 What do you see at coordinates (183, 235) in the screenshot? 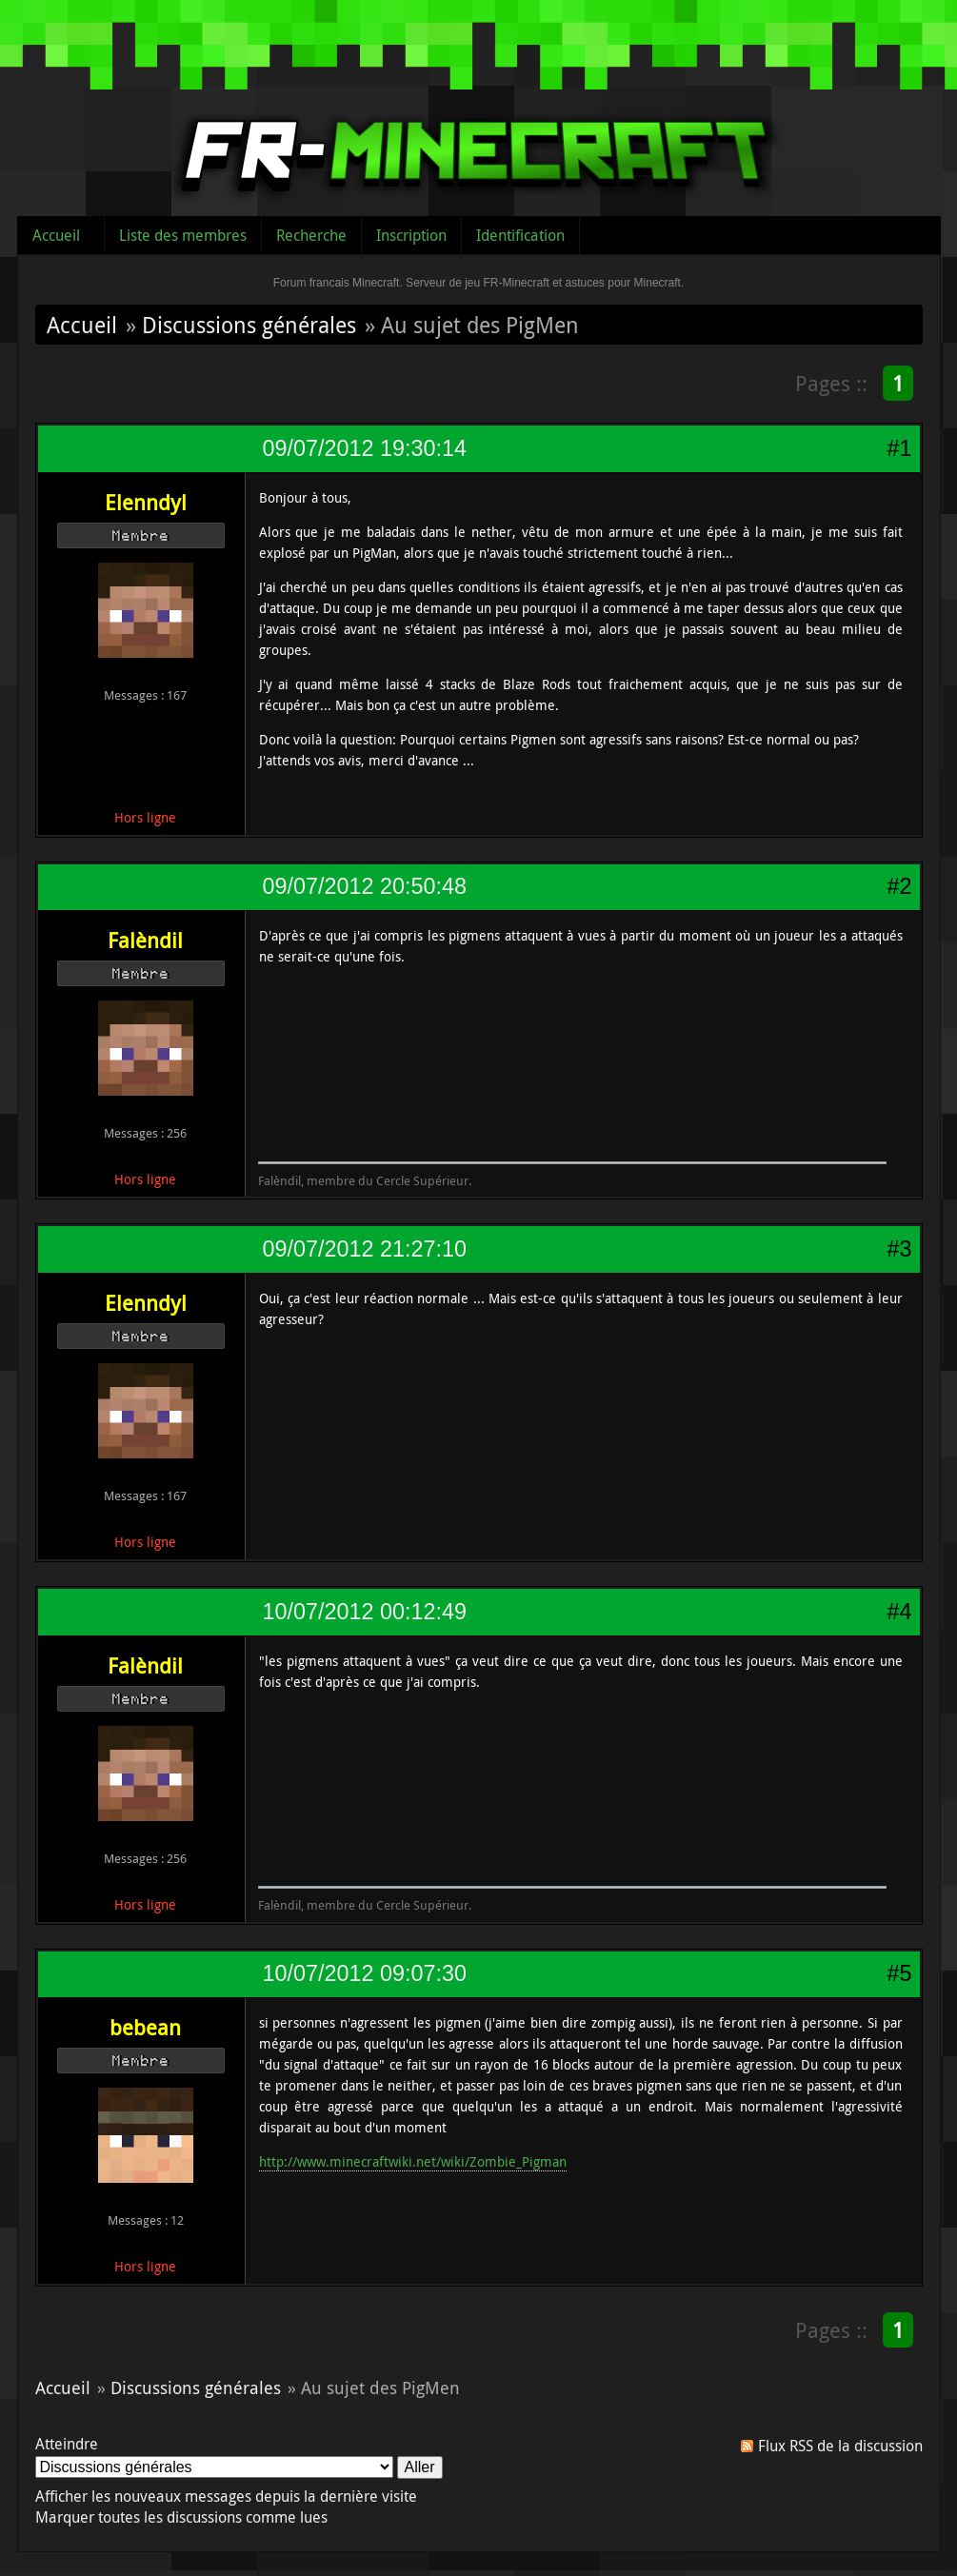
I see `Liste des membres` at bounding box center [183, 235].